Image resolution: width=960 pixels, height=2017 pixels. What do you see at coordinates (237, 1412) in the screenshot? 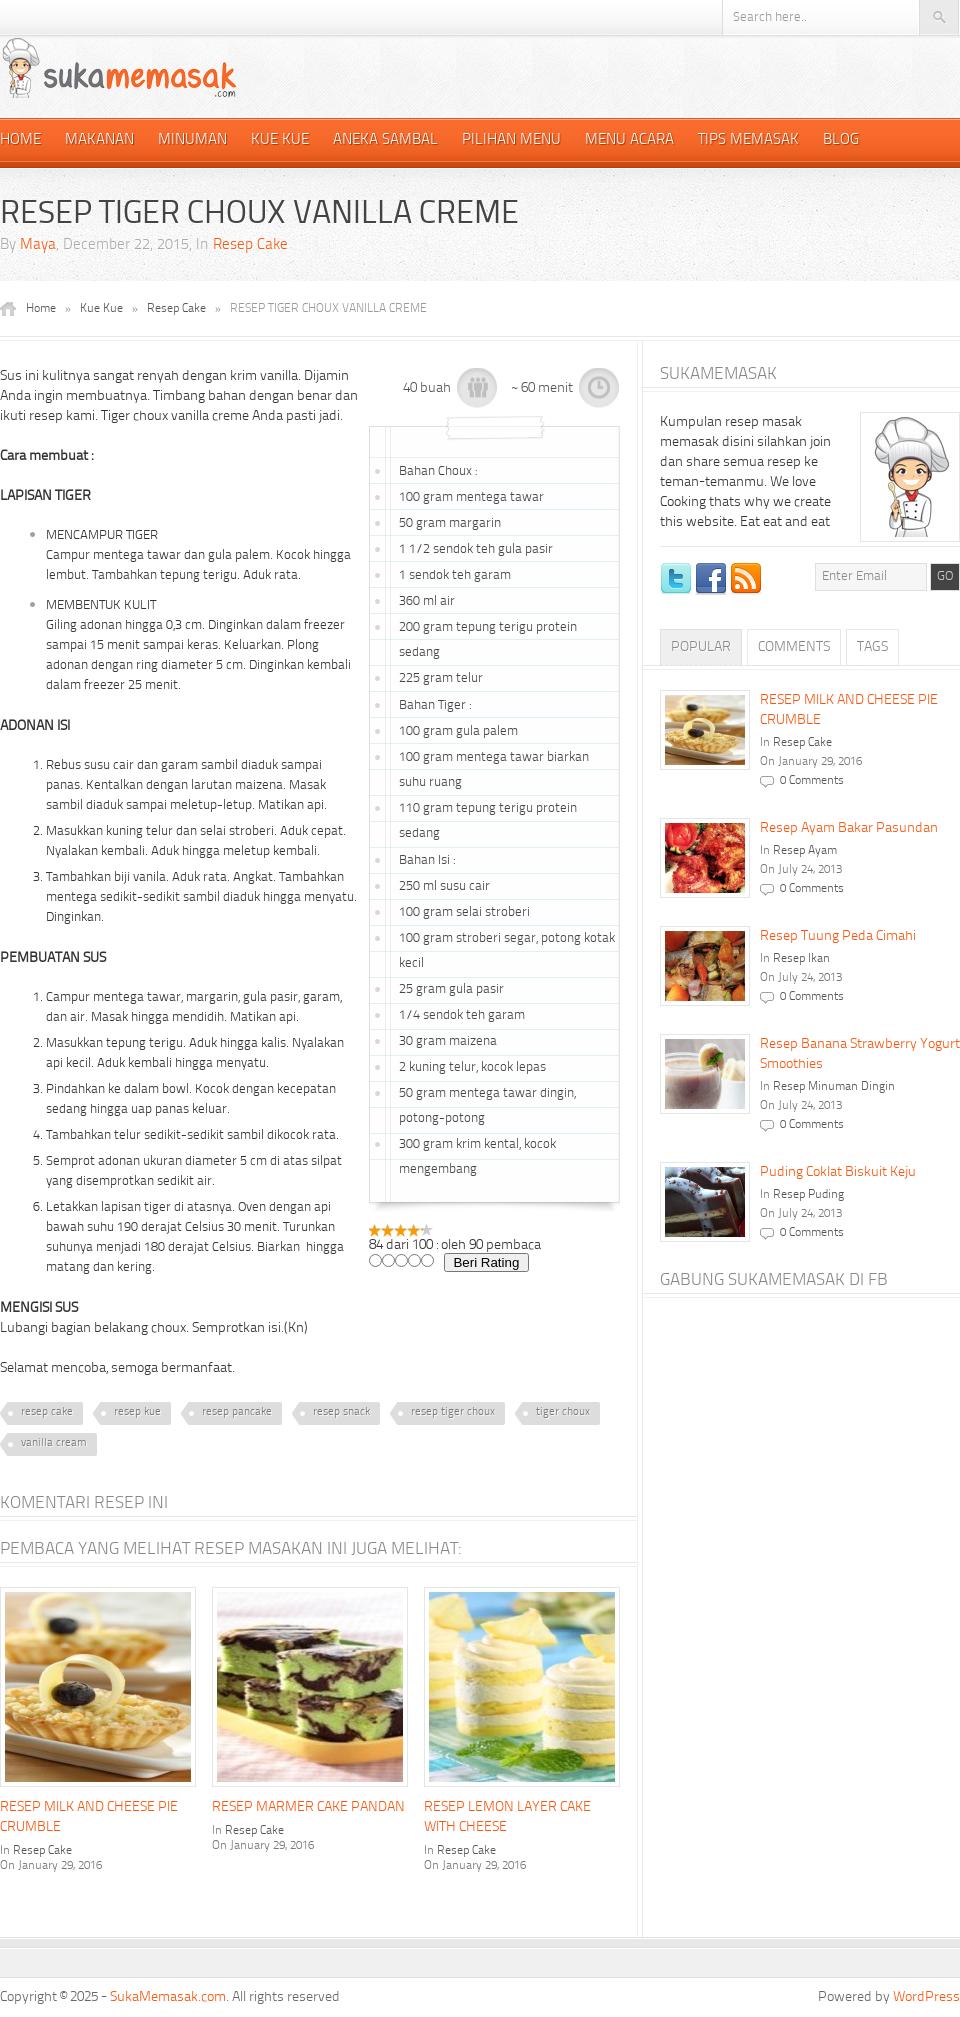
I see `resep pancake` at bounding box center [237, 1412].